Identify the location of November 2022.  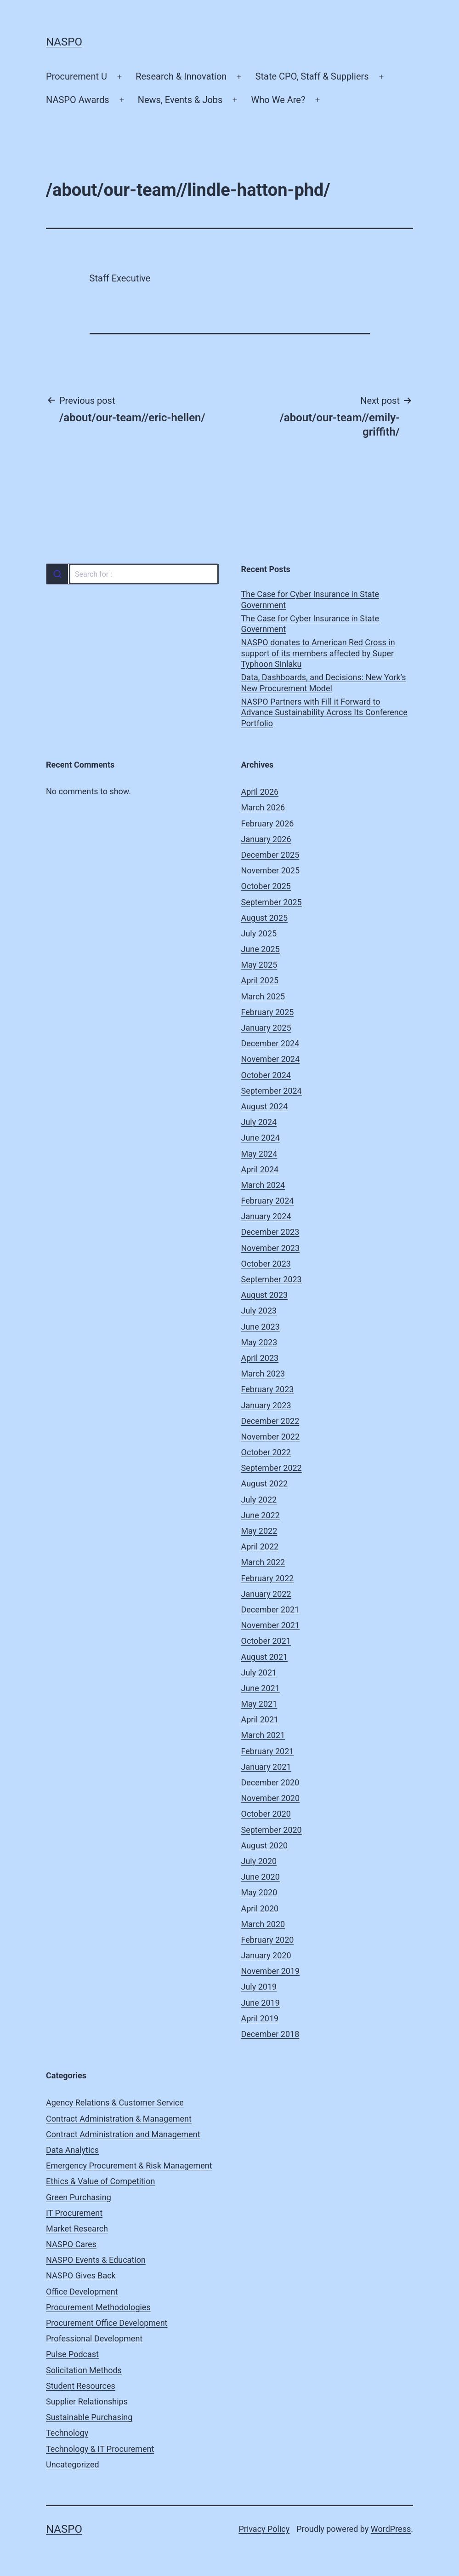
(270, 1436).